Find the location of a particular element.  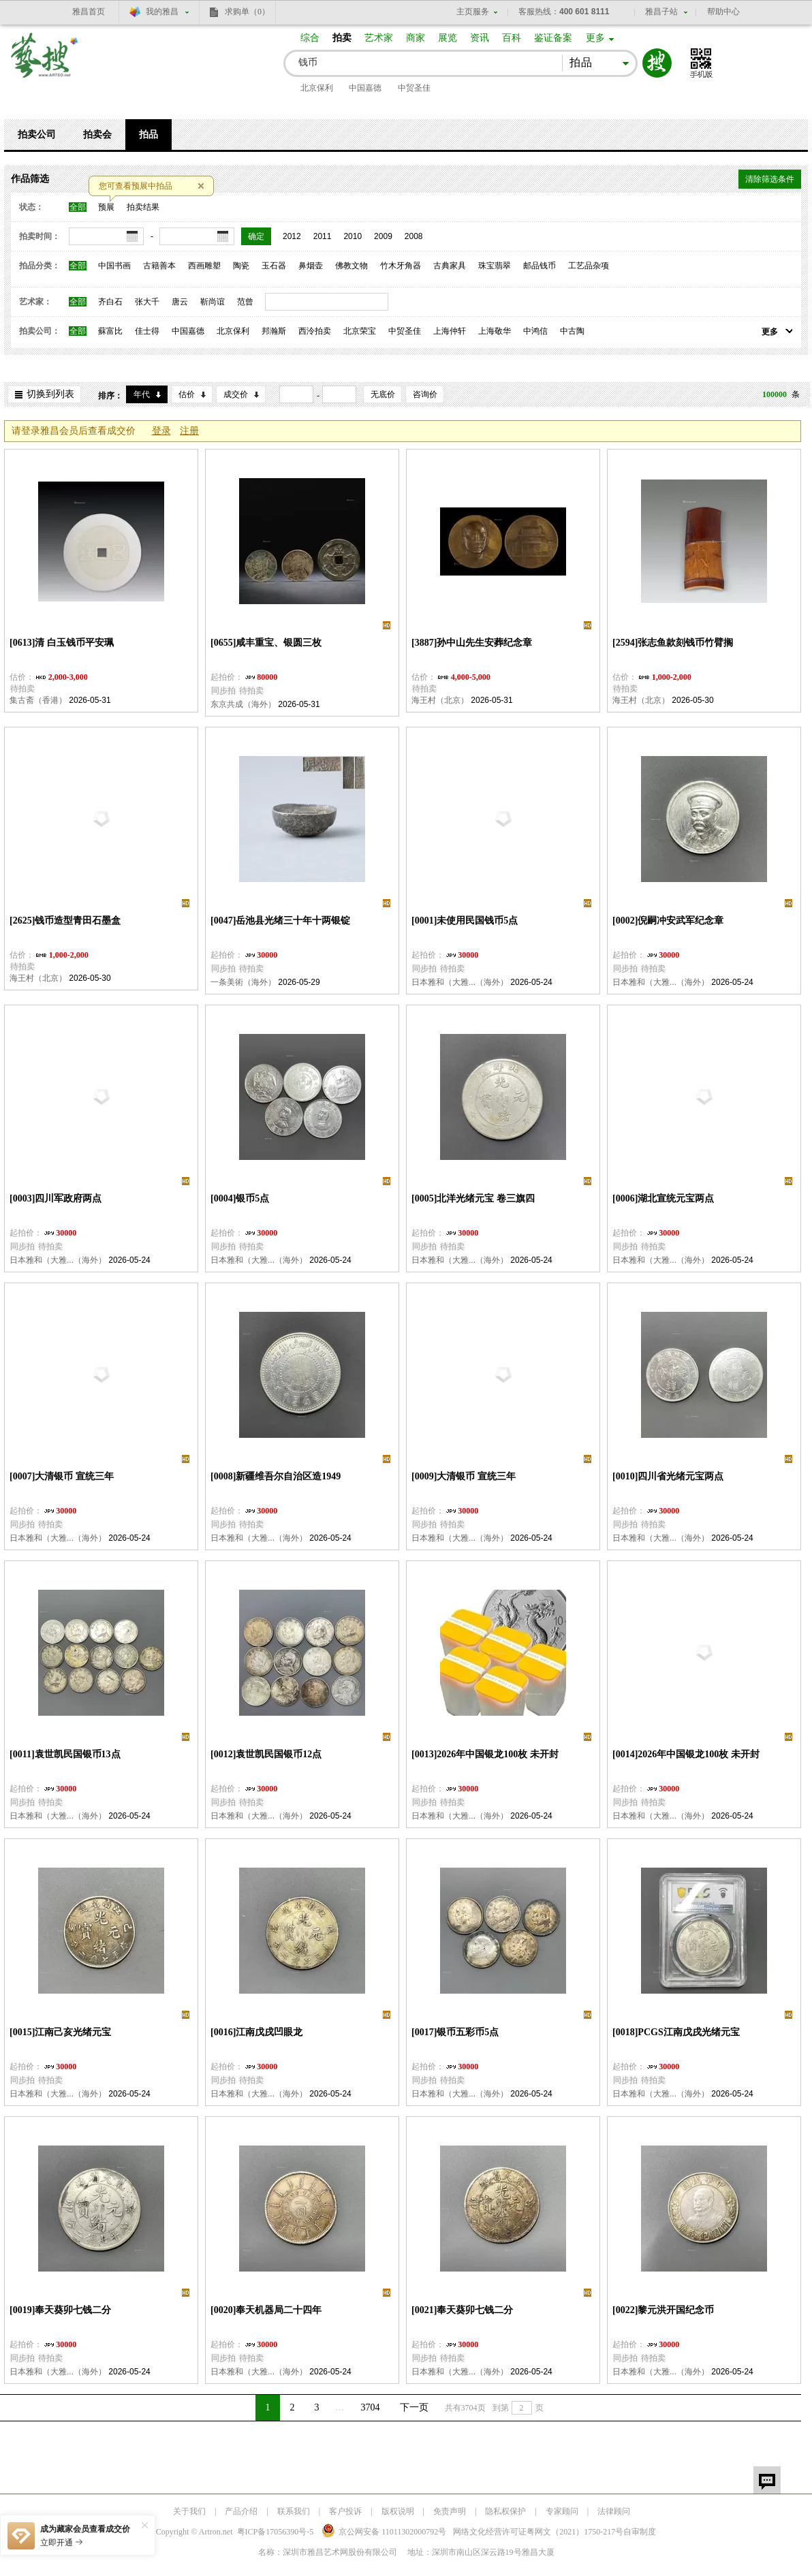

雅昌子站 is located at coordinates (661, 11).